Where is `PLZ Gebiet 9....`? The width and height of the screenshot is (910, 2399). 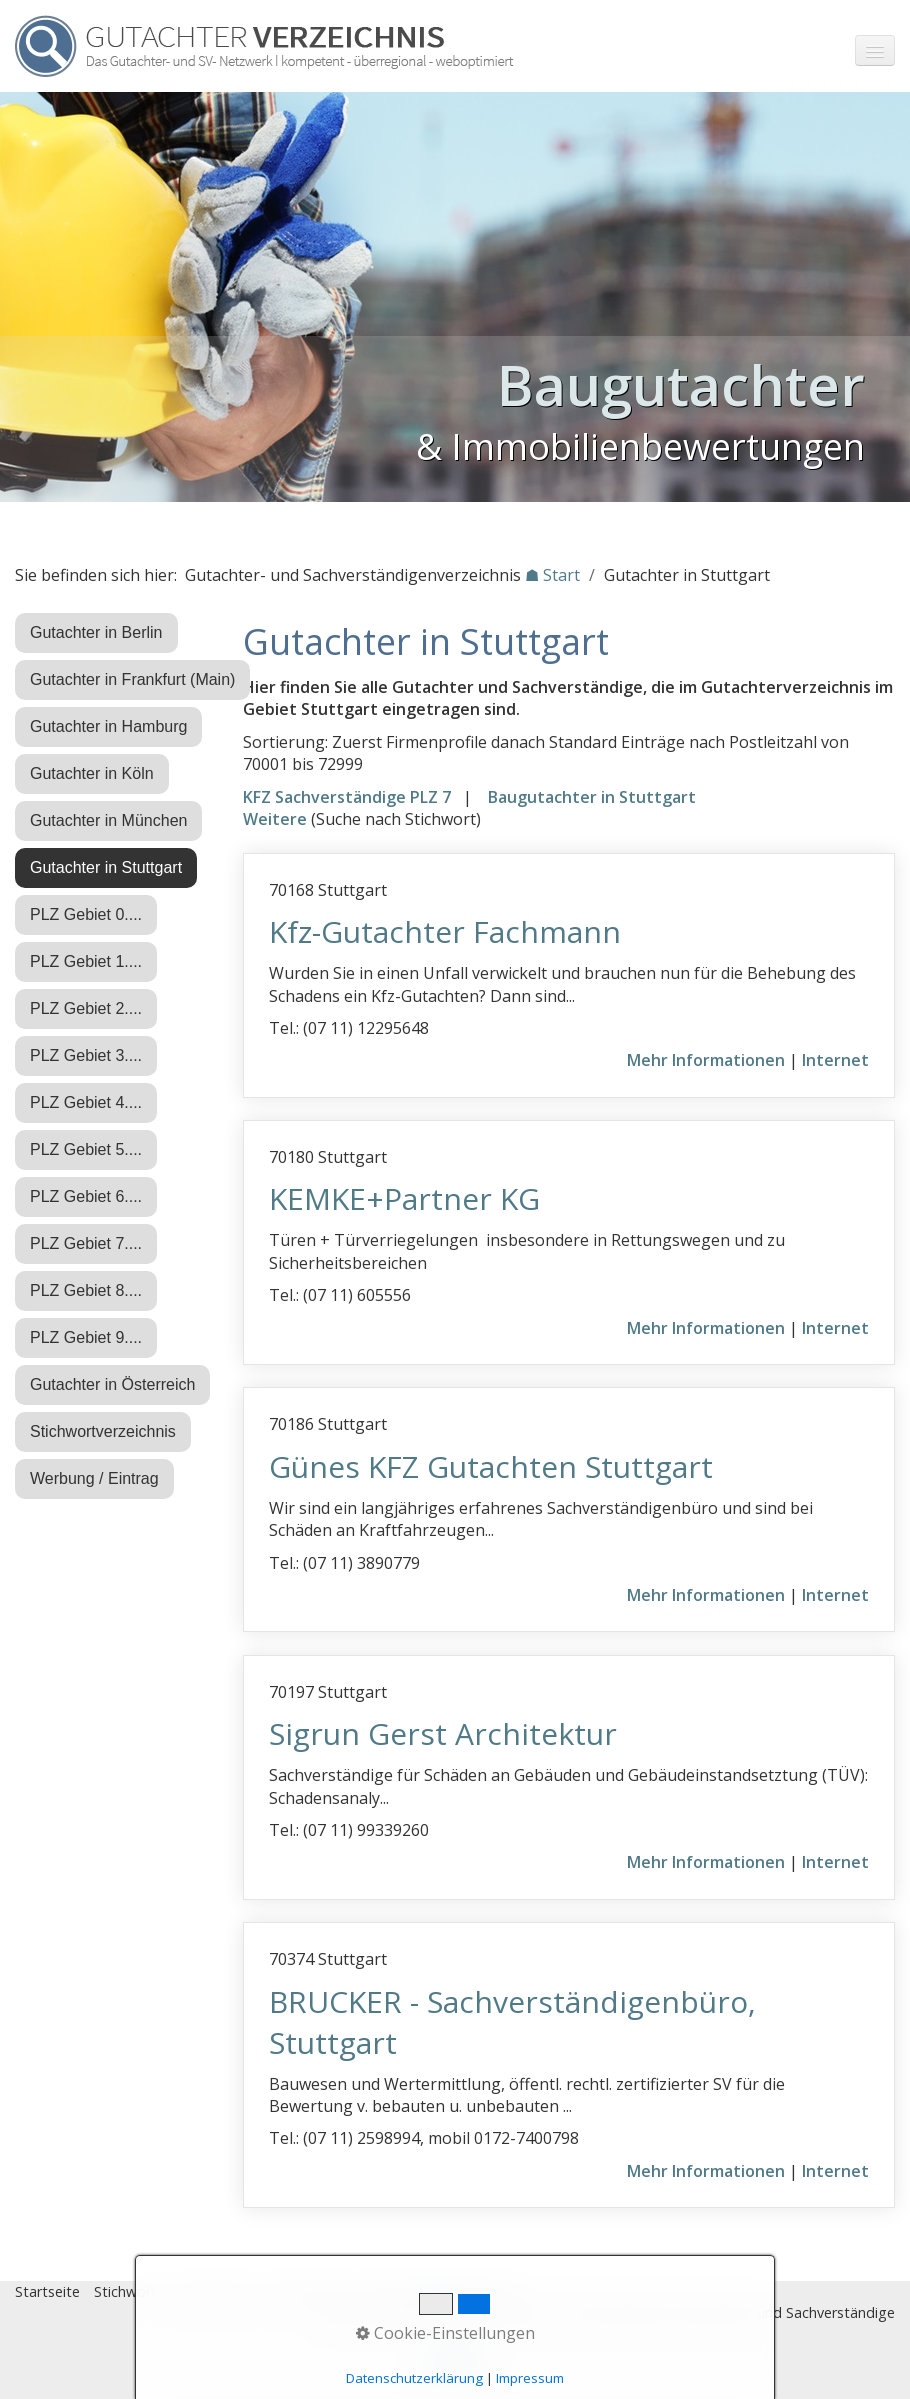
PLZ Gebiet 9.... is located at coordinates (86, 1337).